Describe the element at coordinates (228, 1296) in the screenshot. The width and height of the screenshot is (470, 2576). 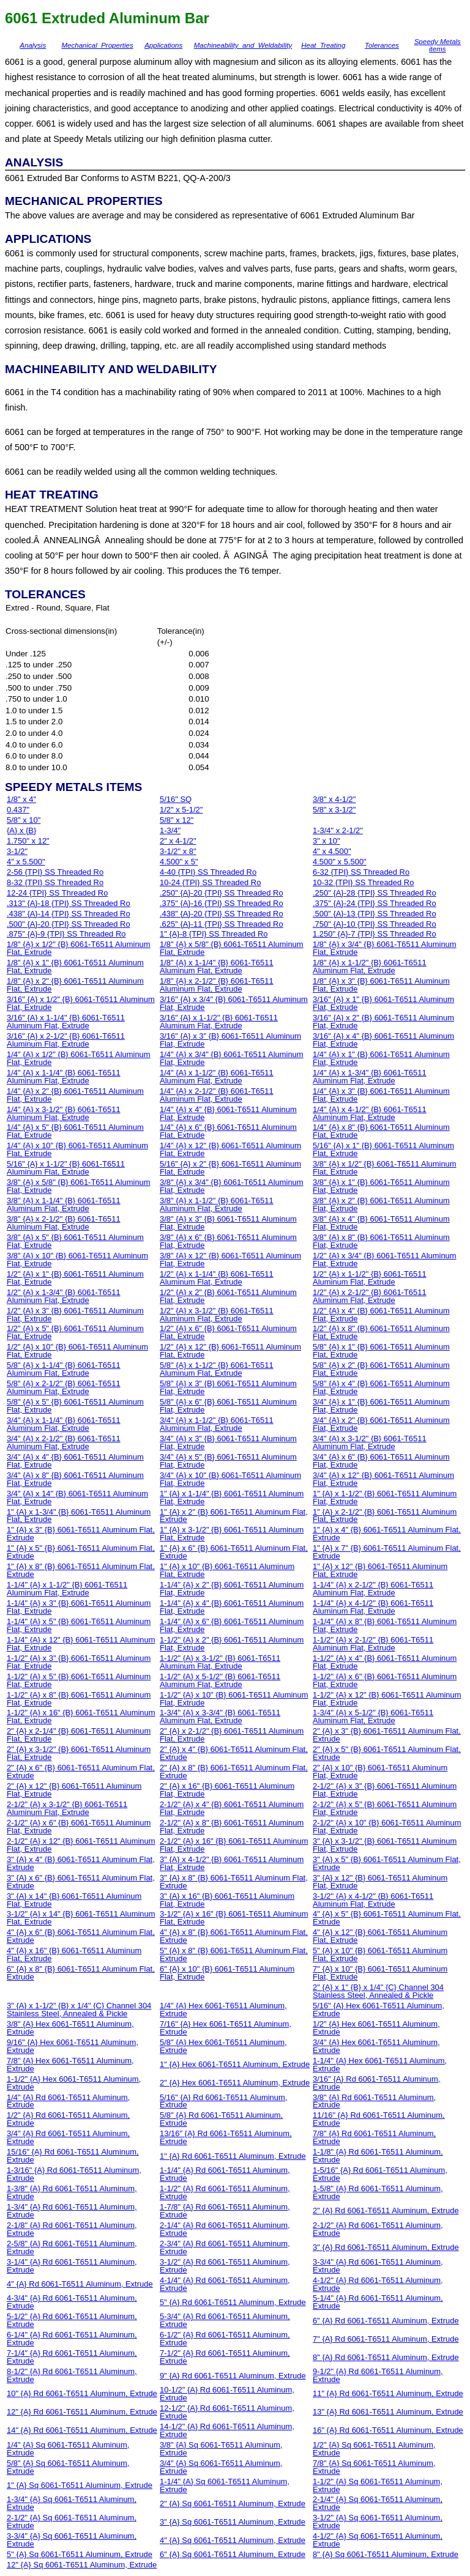
I see `1/2" {A} x 2" {B} 6061-T6511 Aluminum Flat, Extrude` at that location.